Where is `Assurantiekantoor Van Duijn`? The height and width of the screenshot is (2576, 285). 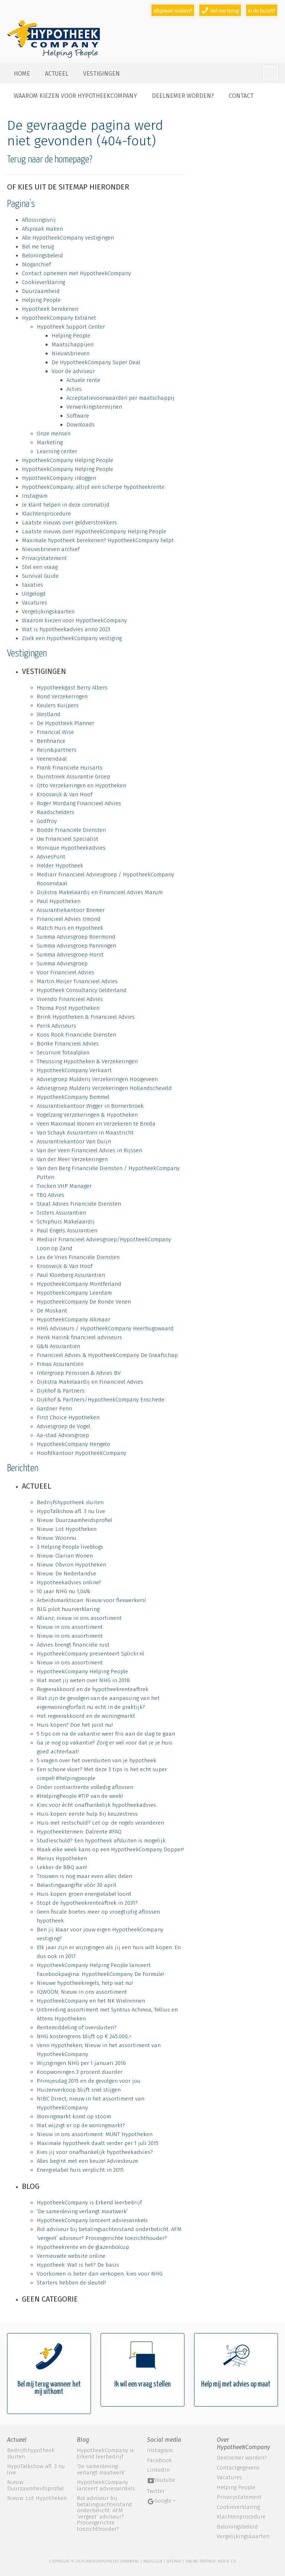 Assurantiekantoor Van Duijn is located at coordinates (74, 1141).